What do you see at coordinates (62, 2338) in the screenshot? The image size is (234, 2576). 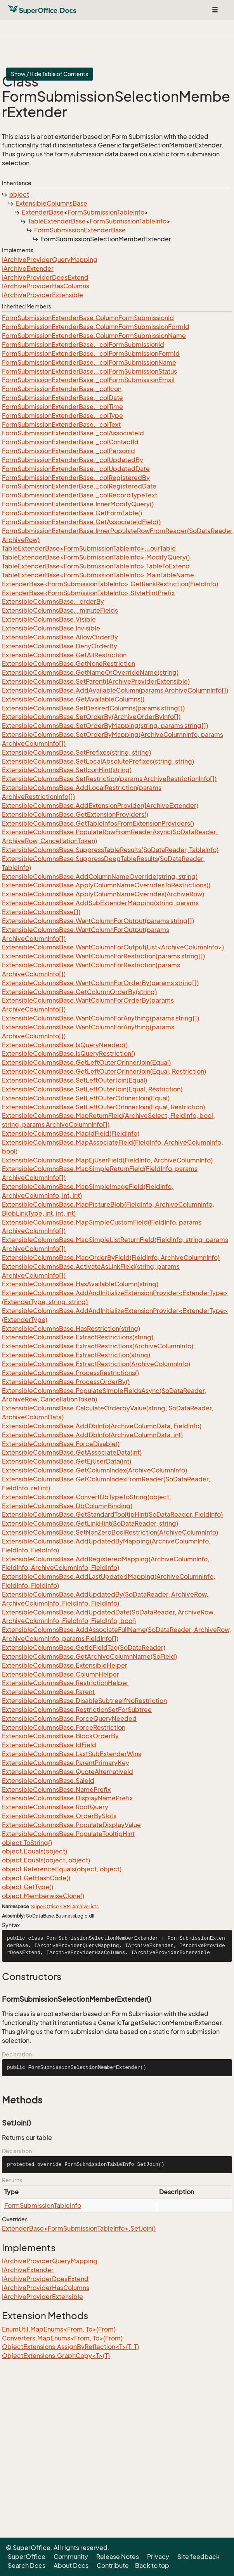 I see `Converters.MapEnums<From, To>(From)` at bounding box center [62, 2338].